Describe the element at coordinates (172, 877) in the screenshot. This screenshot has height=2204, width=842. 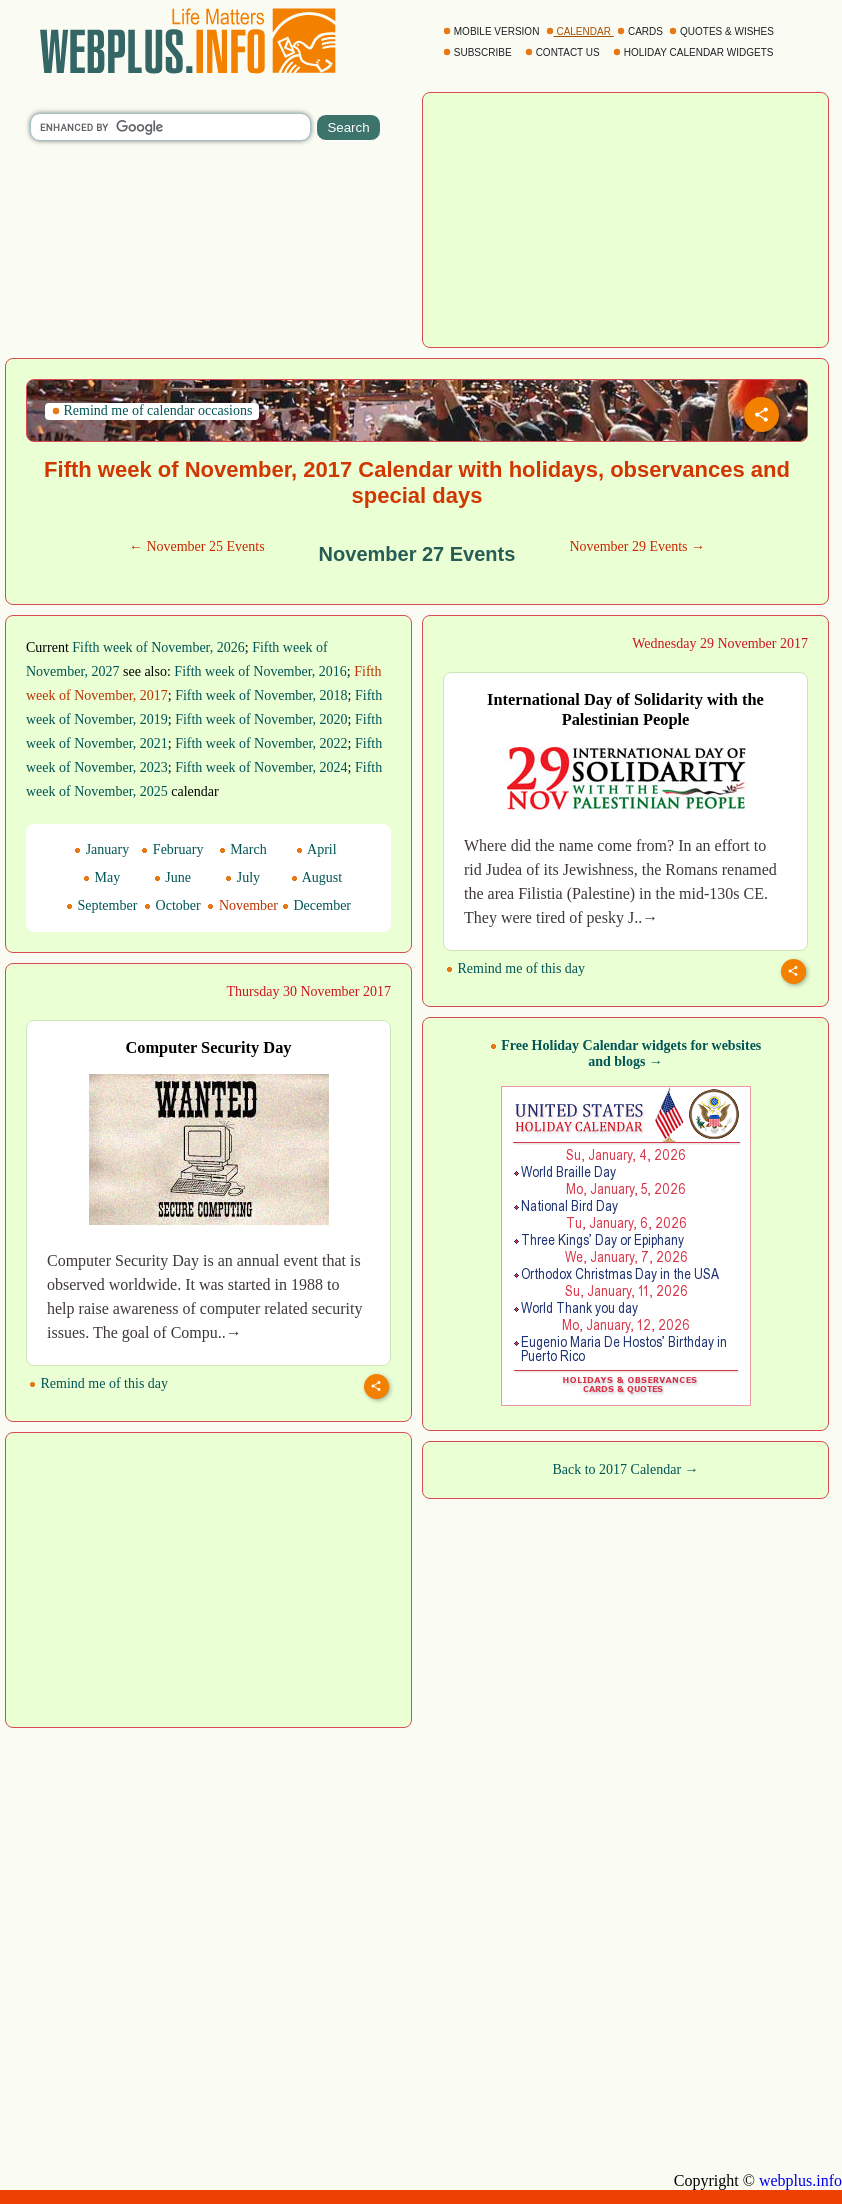
I see `June` at that location.